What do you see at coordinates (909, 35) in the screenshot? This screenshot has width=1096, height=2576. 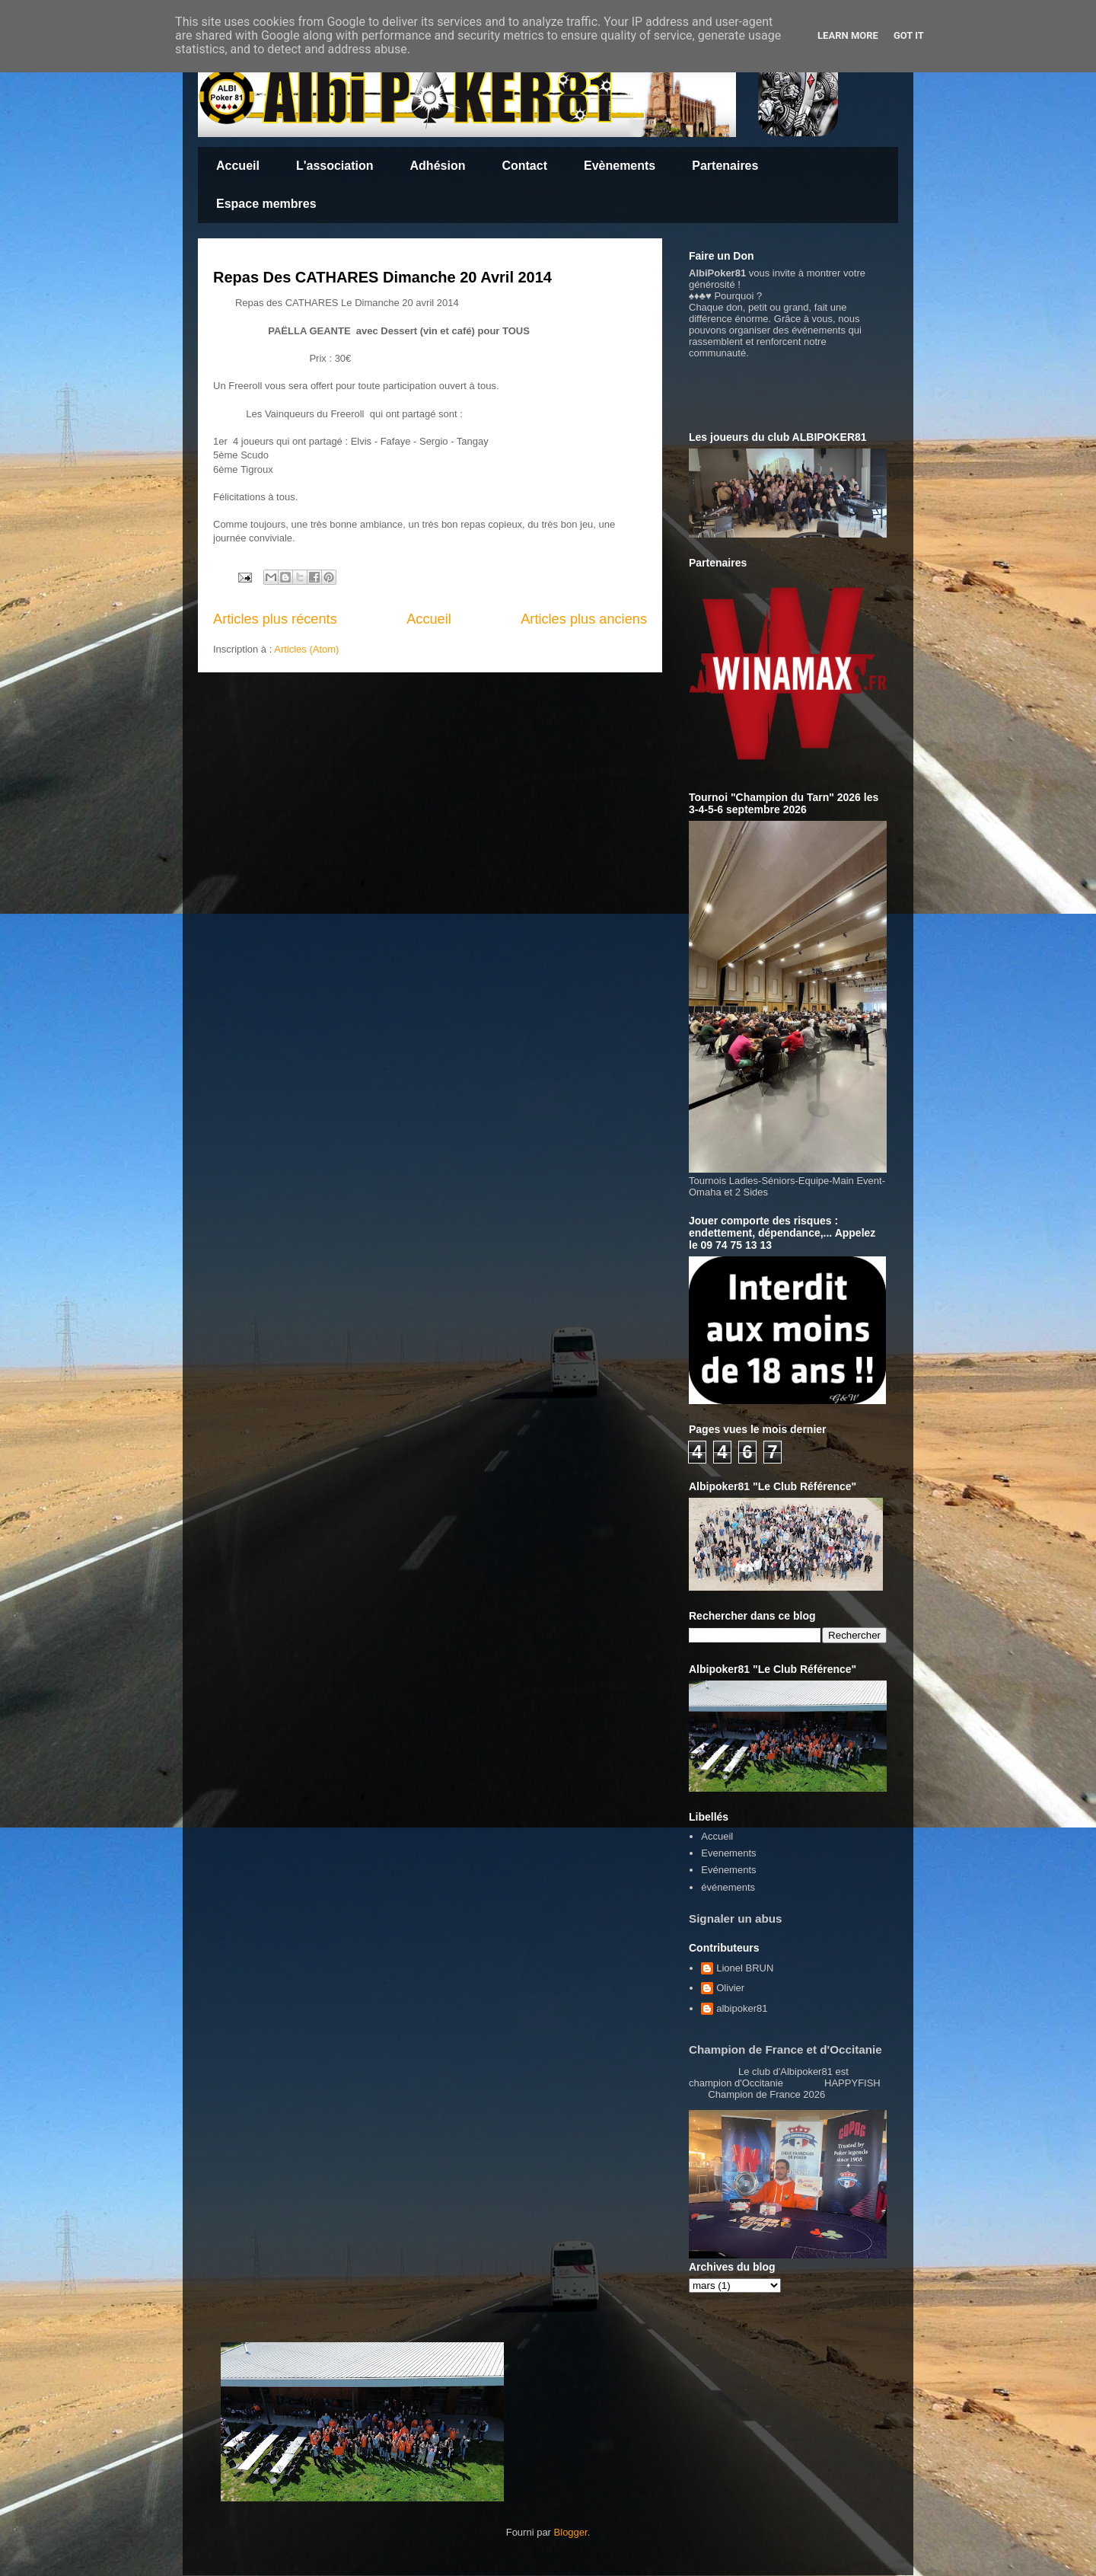 I see `Got it` at bounding box center [909, 35].